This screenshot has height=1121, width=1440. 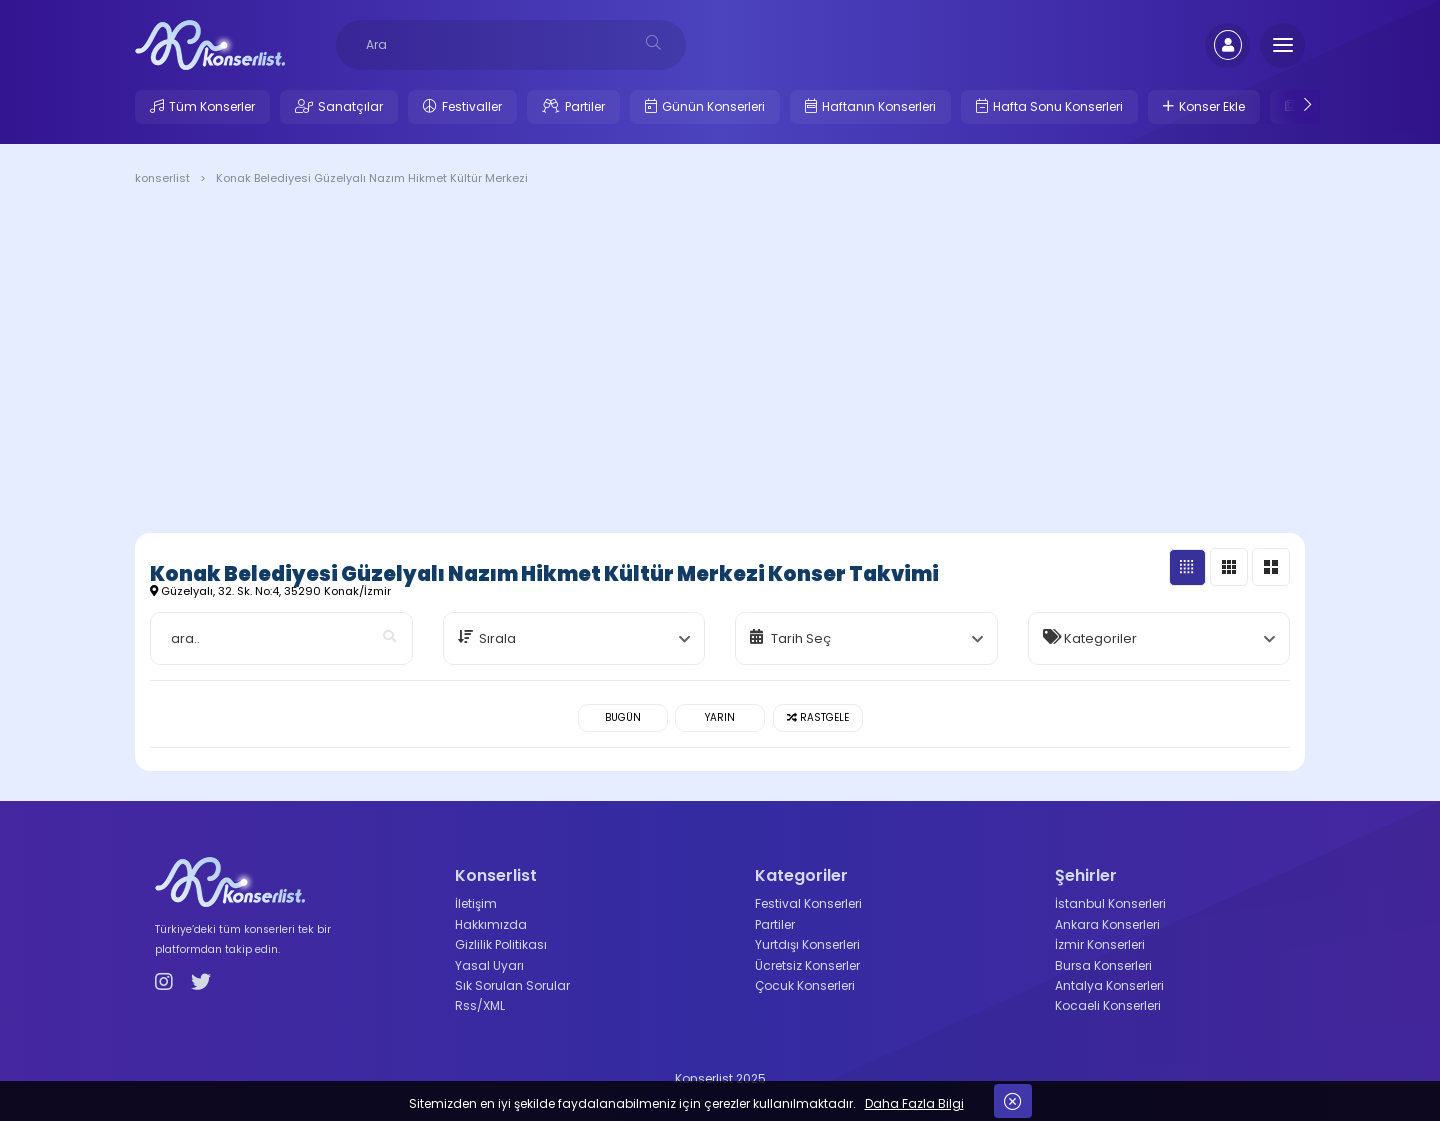 What do you see at coordinates (491, 924) in the screenshot?
I see `Hakkımızda` at bounding box center [491, 924].